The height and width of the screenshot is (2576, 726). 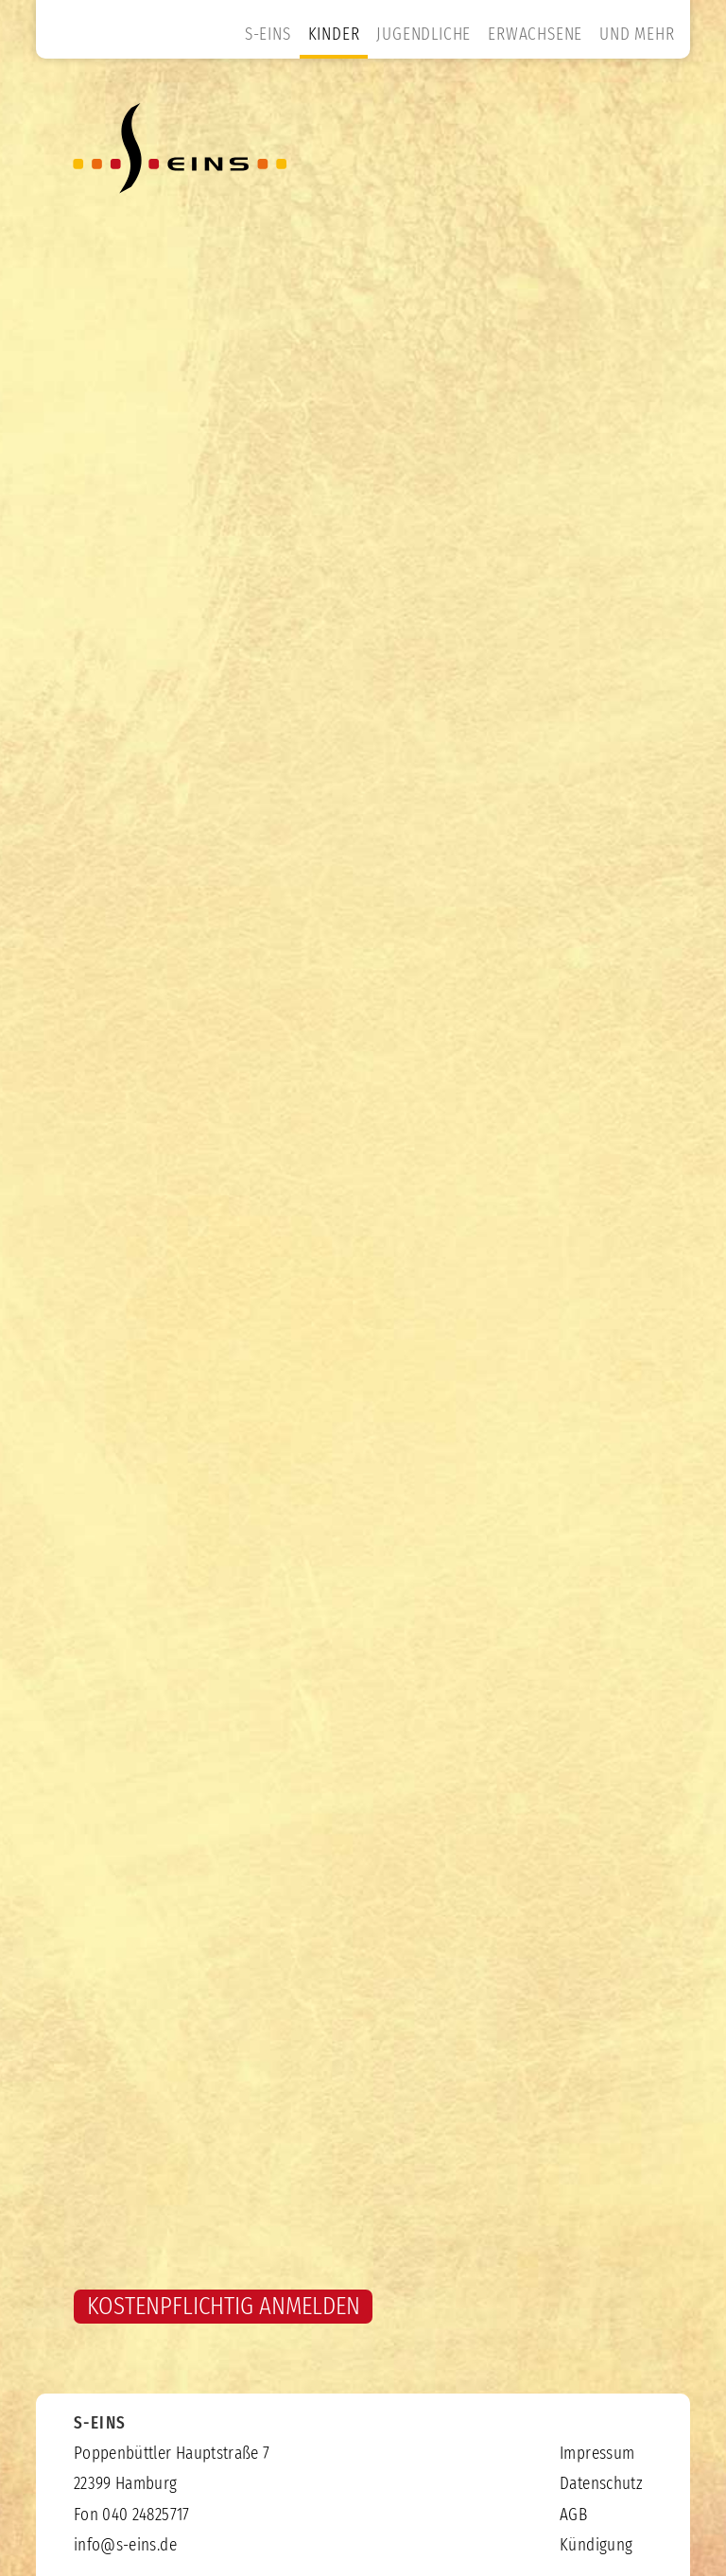 What do you see at coordinates (334, 34) in the screenshot?
I see `KINDER` at bounding box center [334, 34].